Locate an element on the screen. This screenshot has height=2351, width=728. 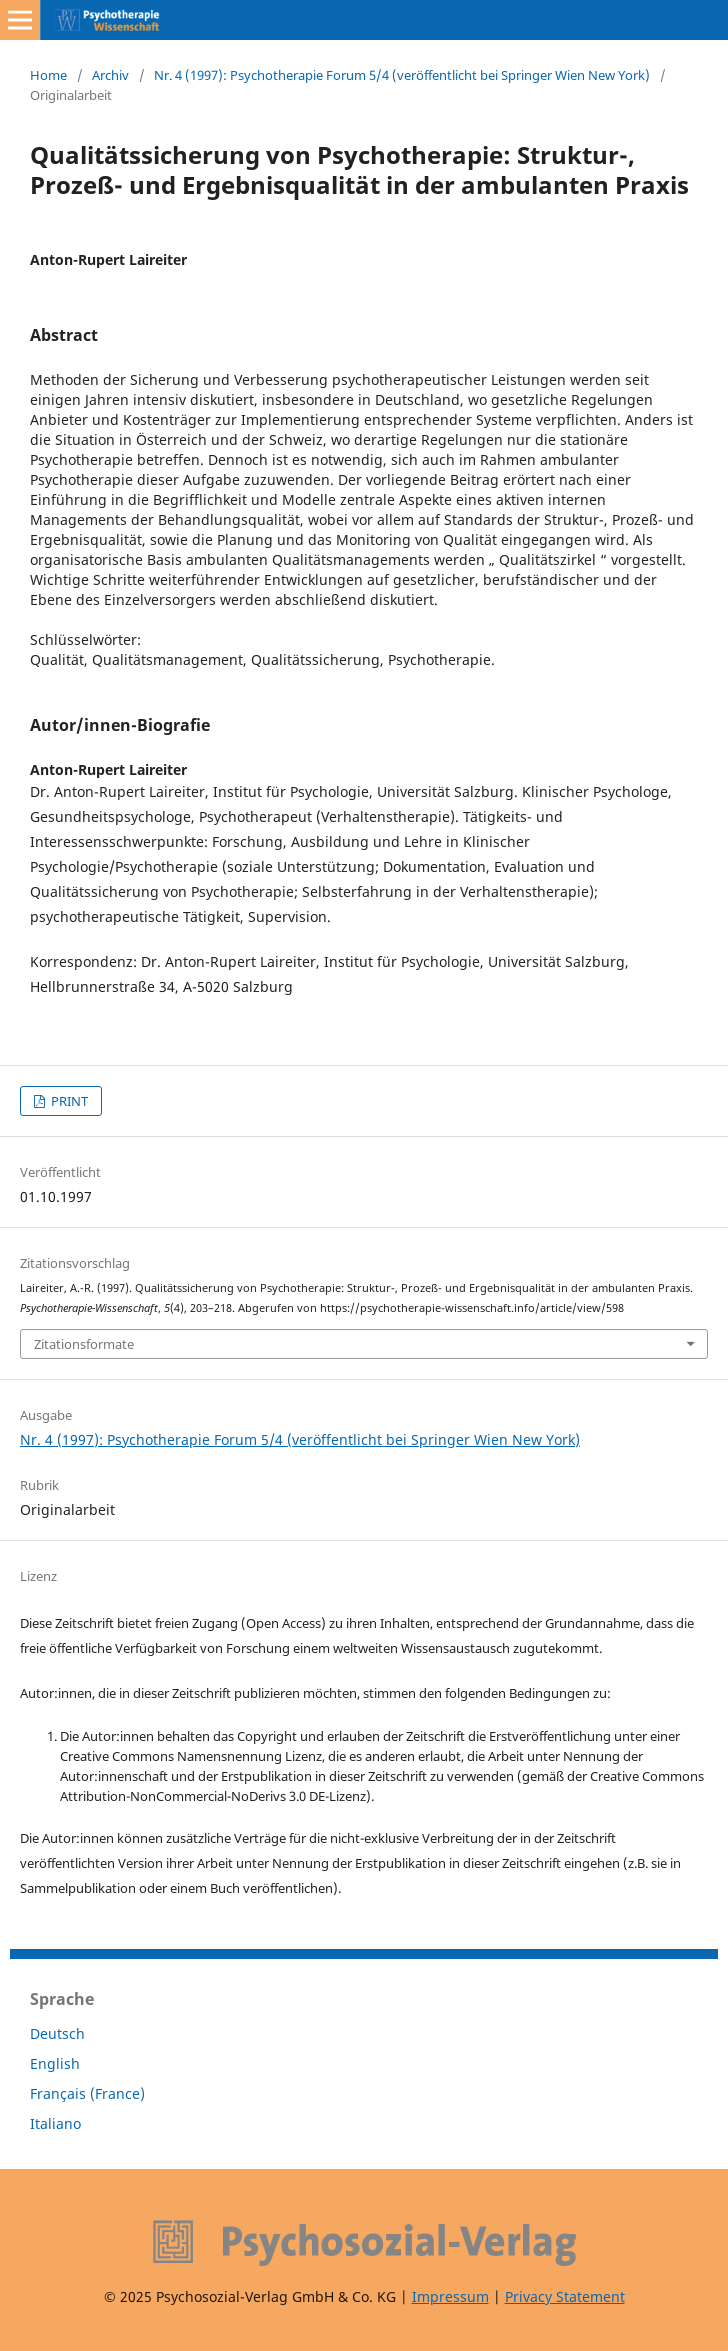
Privacy Statement is located at coordinates (565, 2296).